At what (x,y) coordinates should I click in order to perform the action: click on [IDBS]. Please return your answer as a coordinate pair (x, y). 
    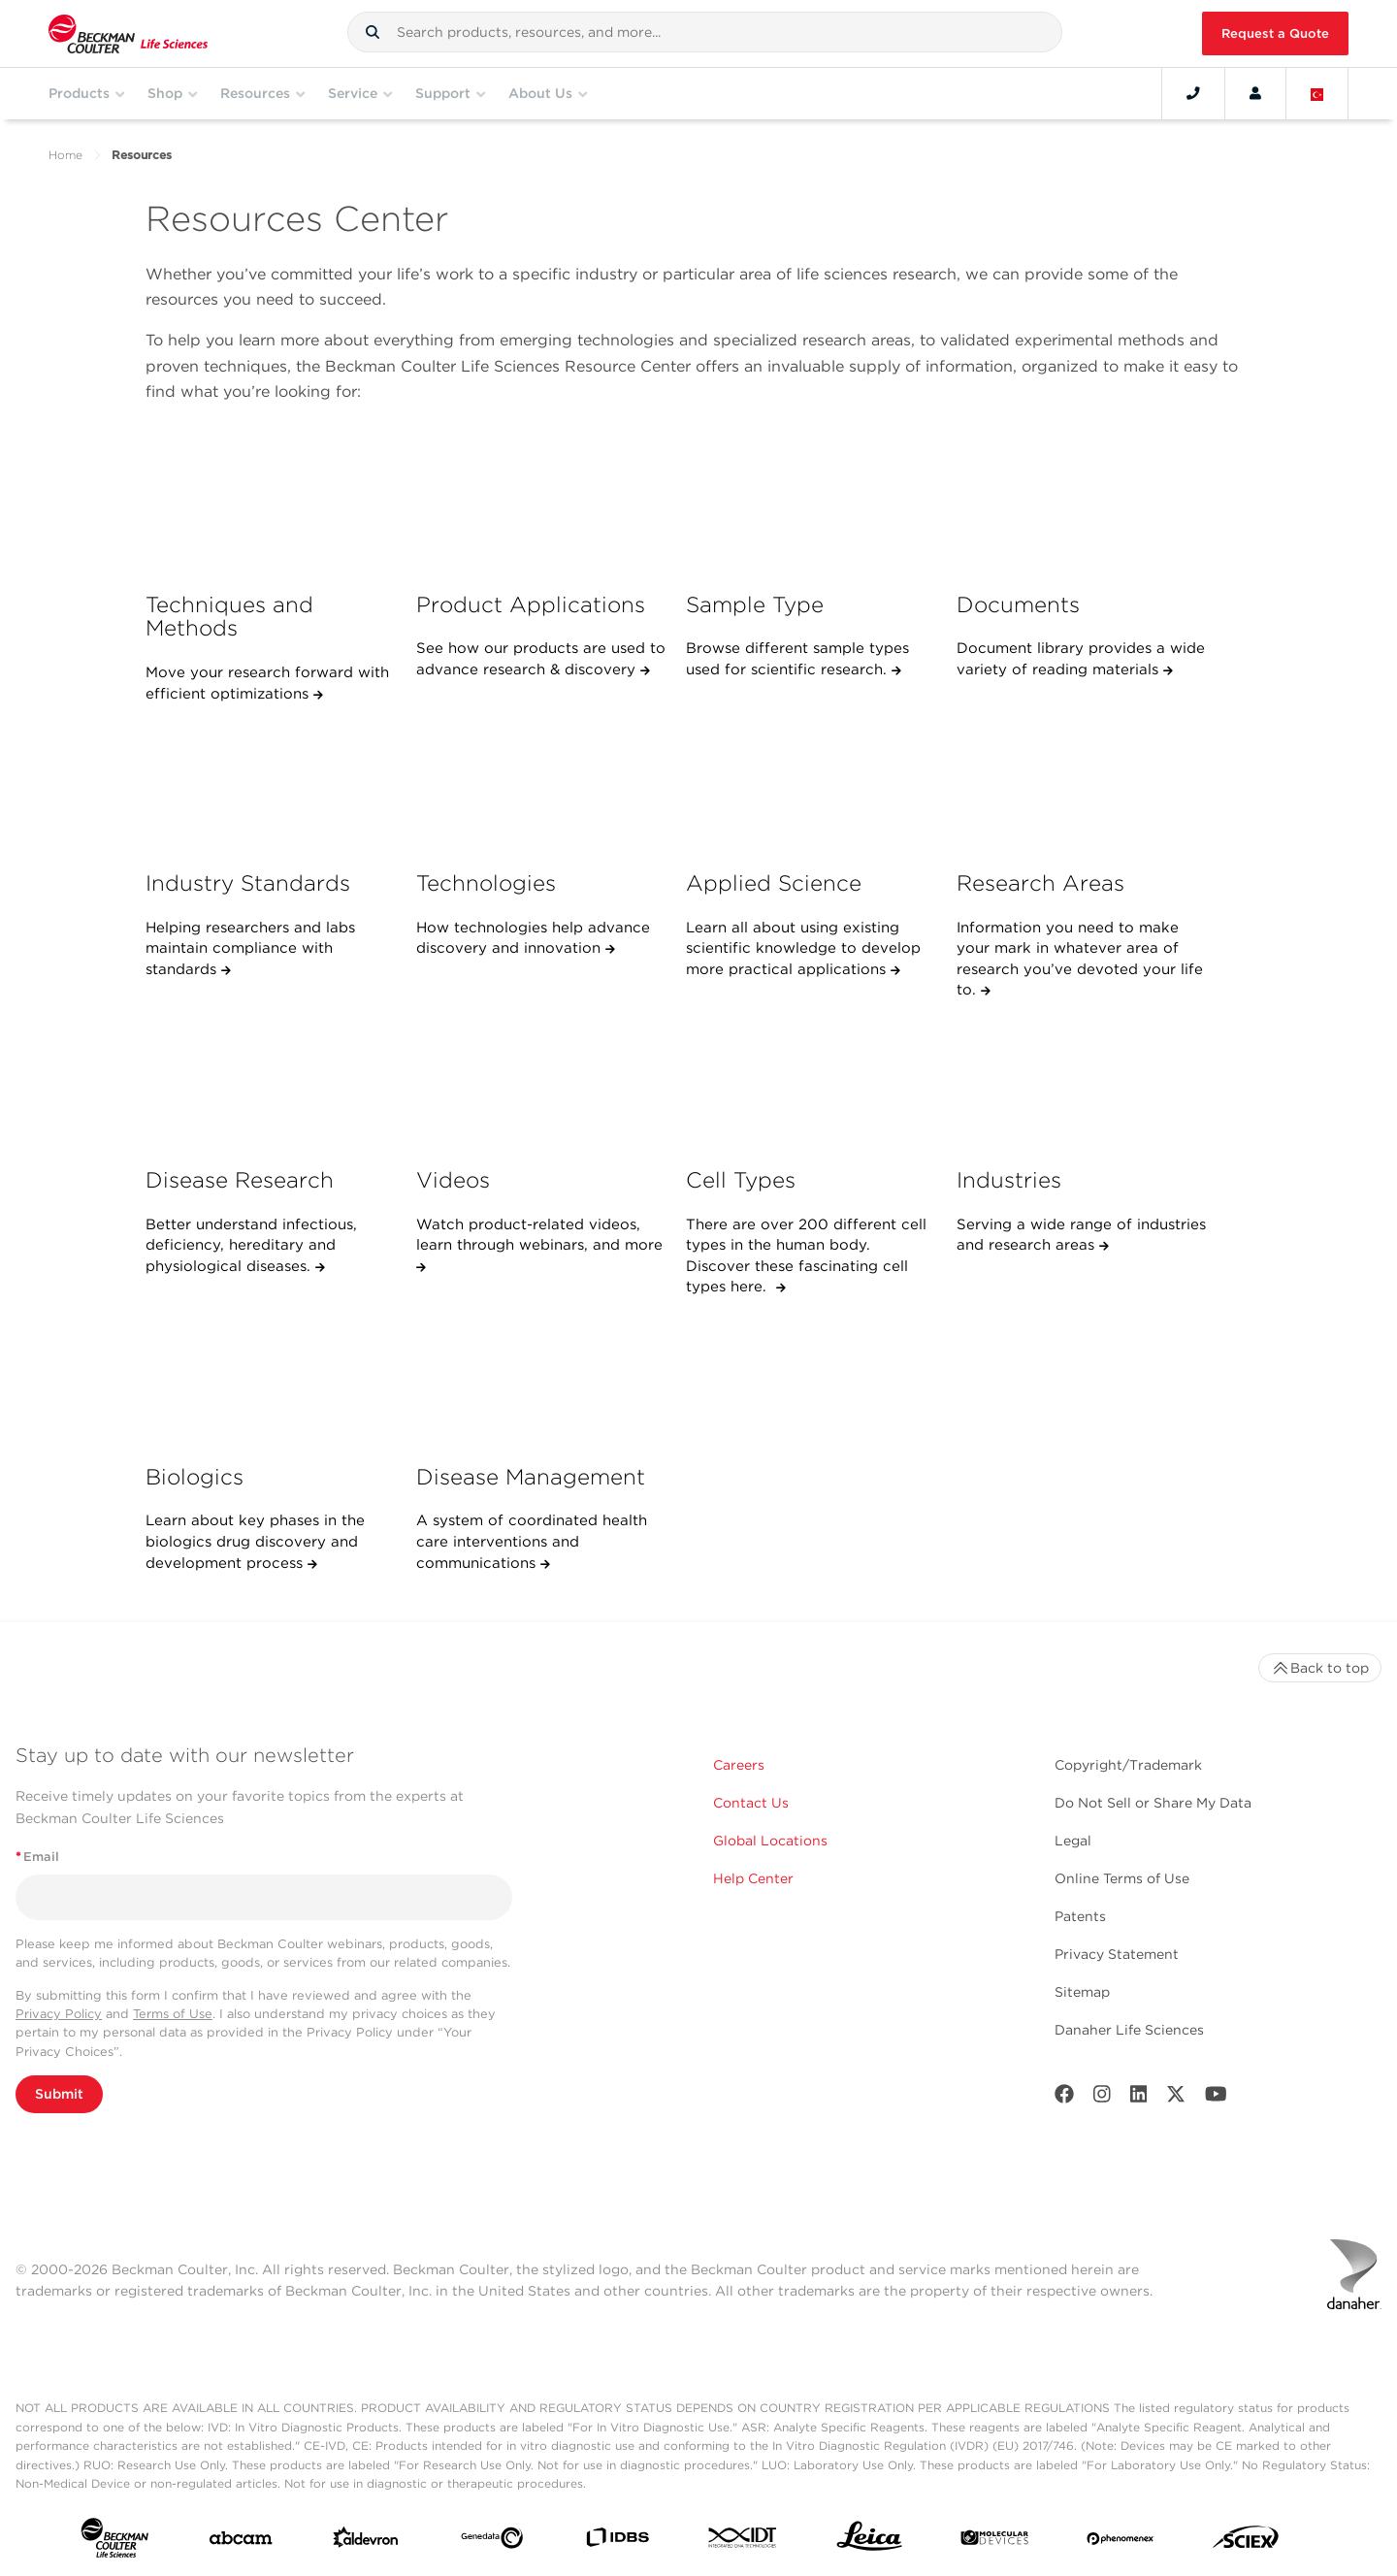
    Looking at the image, I should click on (617, 2542).